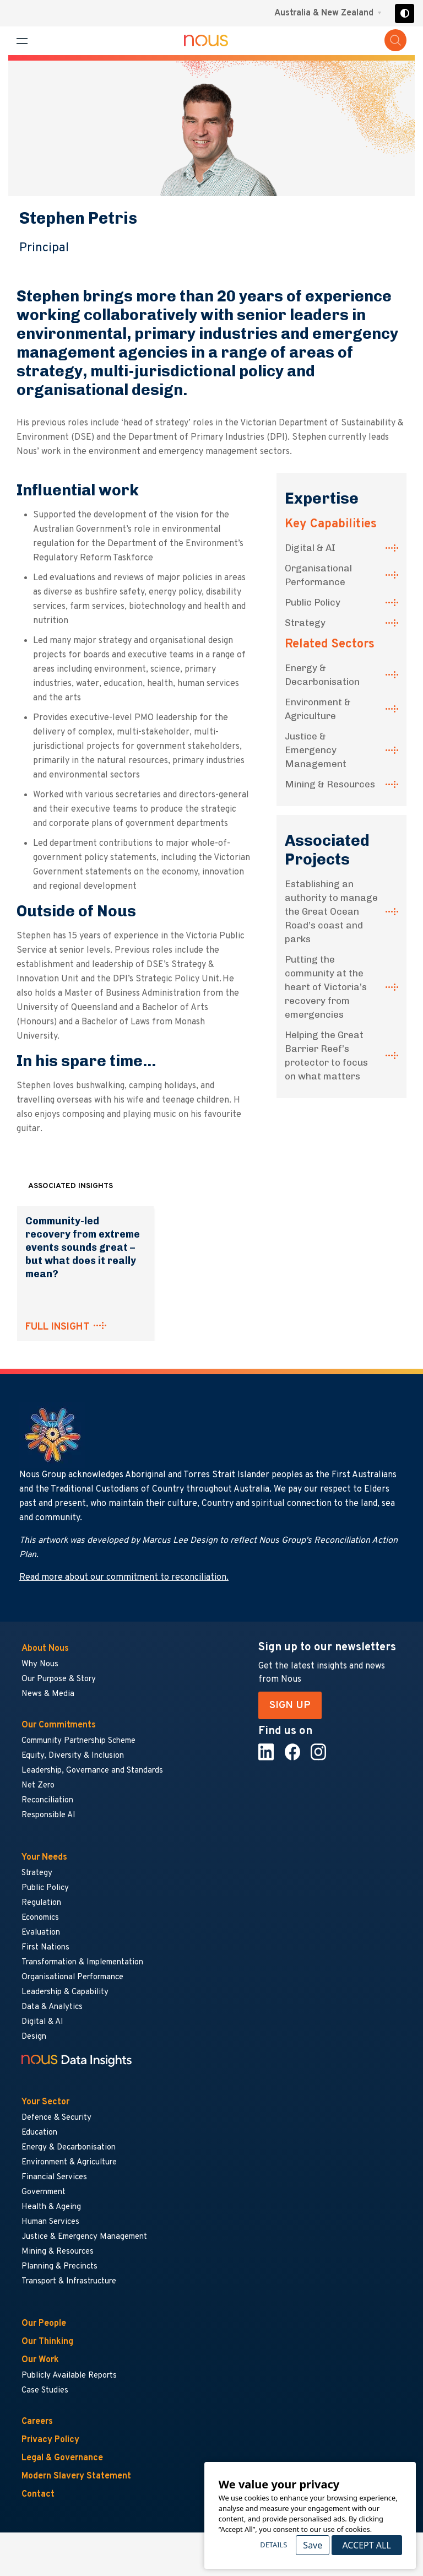 Image resolution: width=423 pixels, height=2576 pixels. I want to click on Environment & Agriculture, so click(318, 708).